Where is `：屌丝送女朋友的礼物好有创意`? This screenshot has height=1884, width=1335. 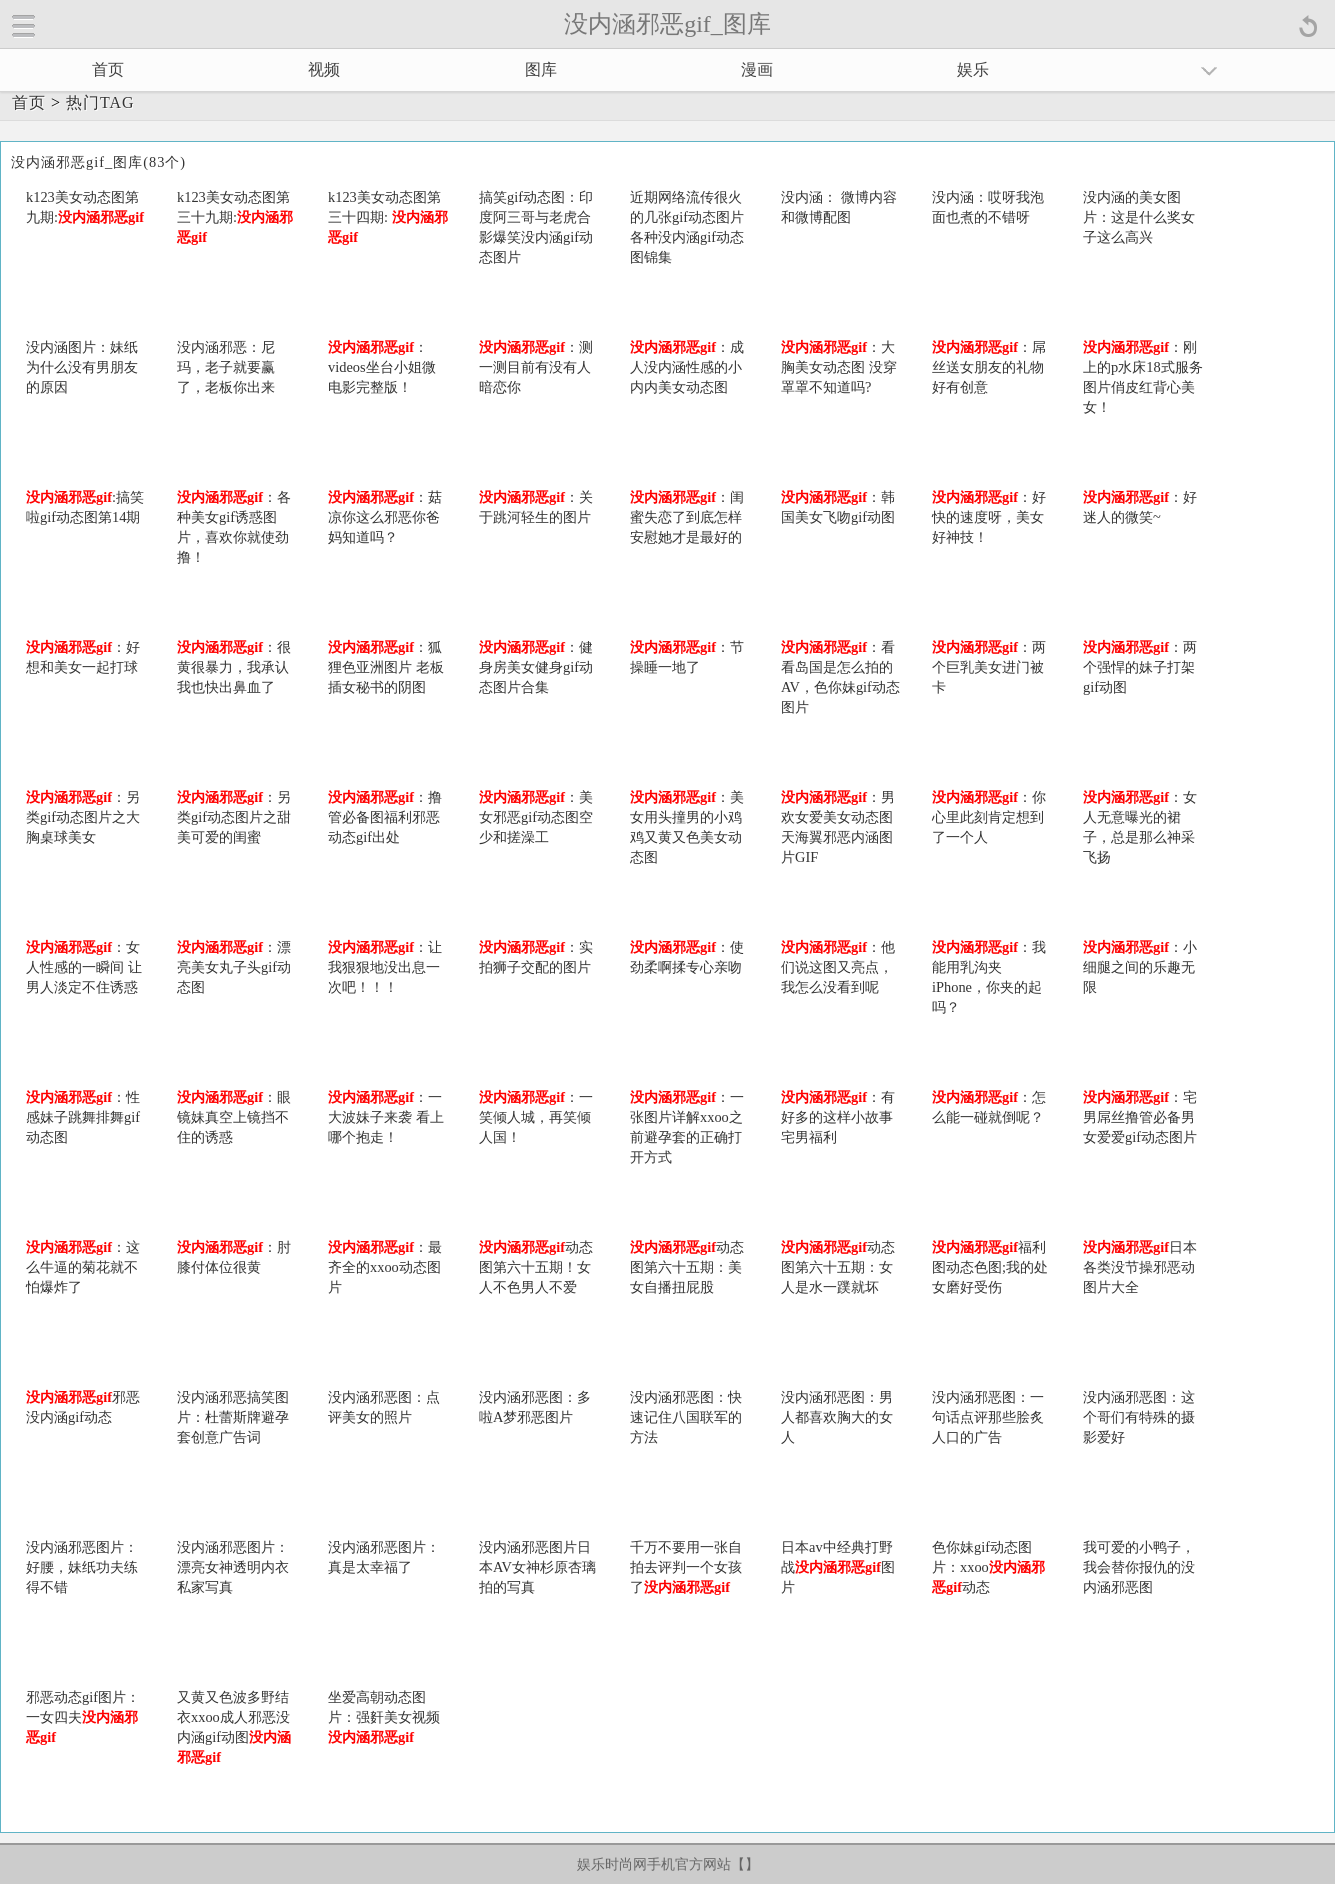
：屌丝送女朋友的礼物好有创意 is located at coordinates (989, 367).